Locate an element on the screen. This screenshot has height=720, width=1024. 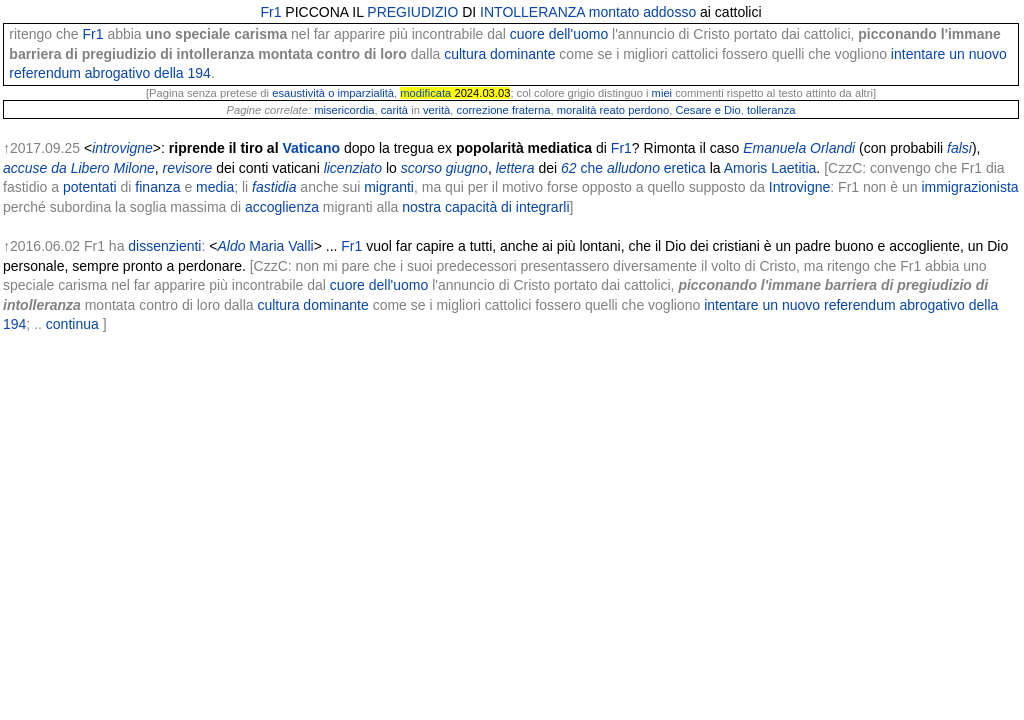
introvigne is located at coordinates (122, 148).